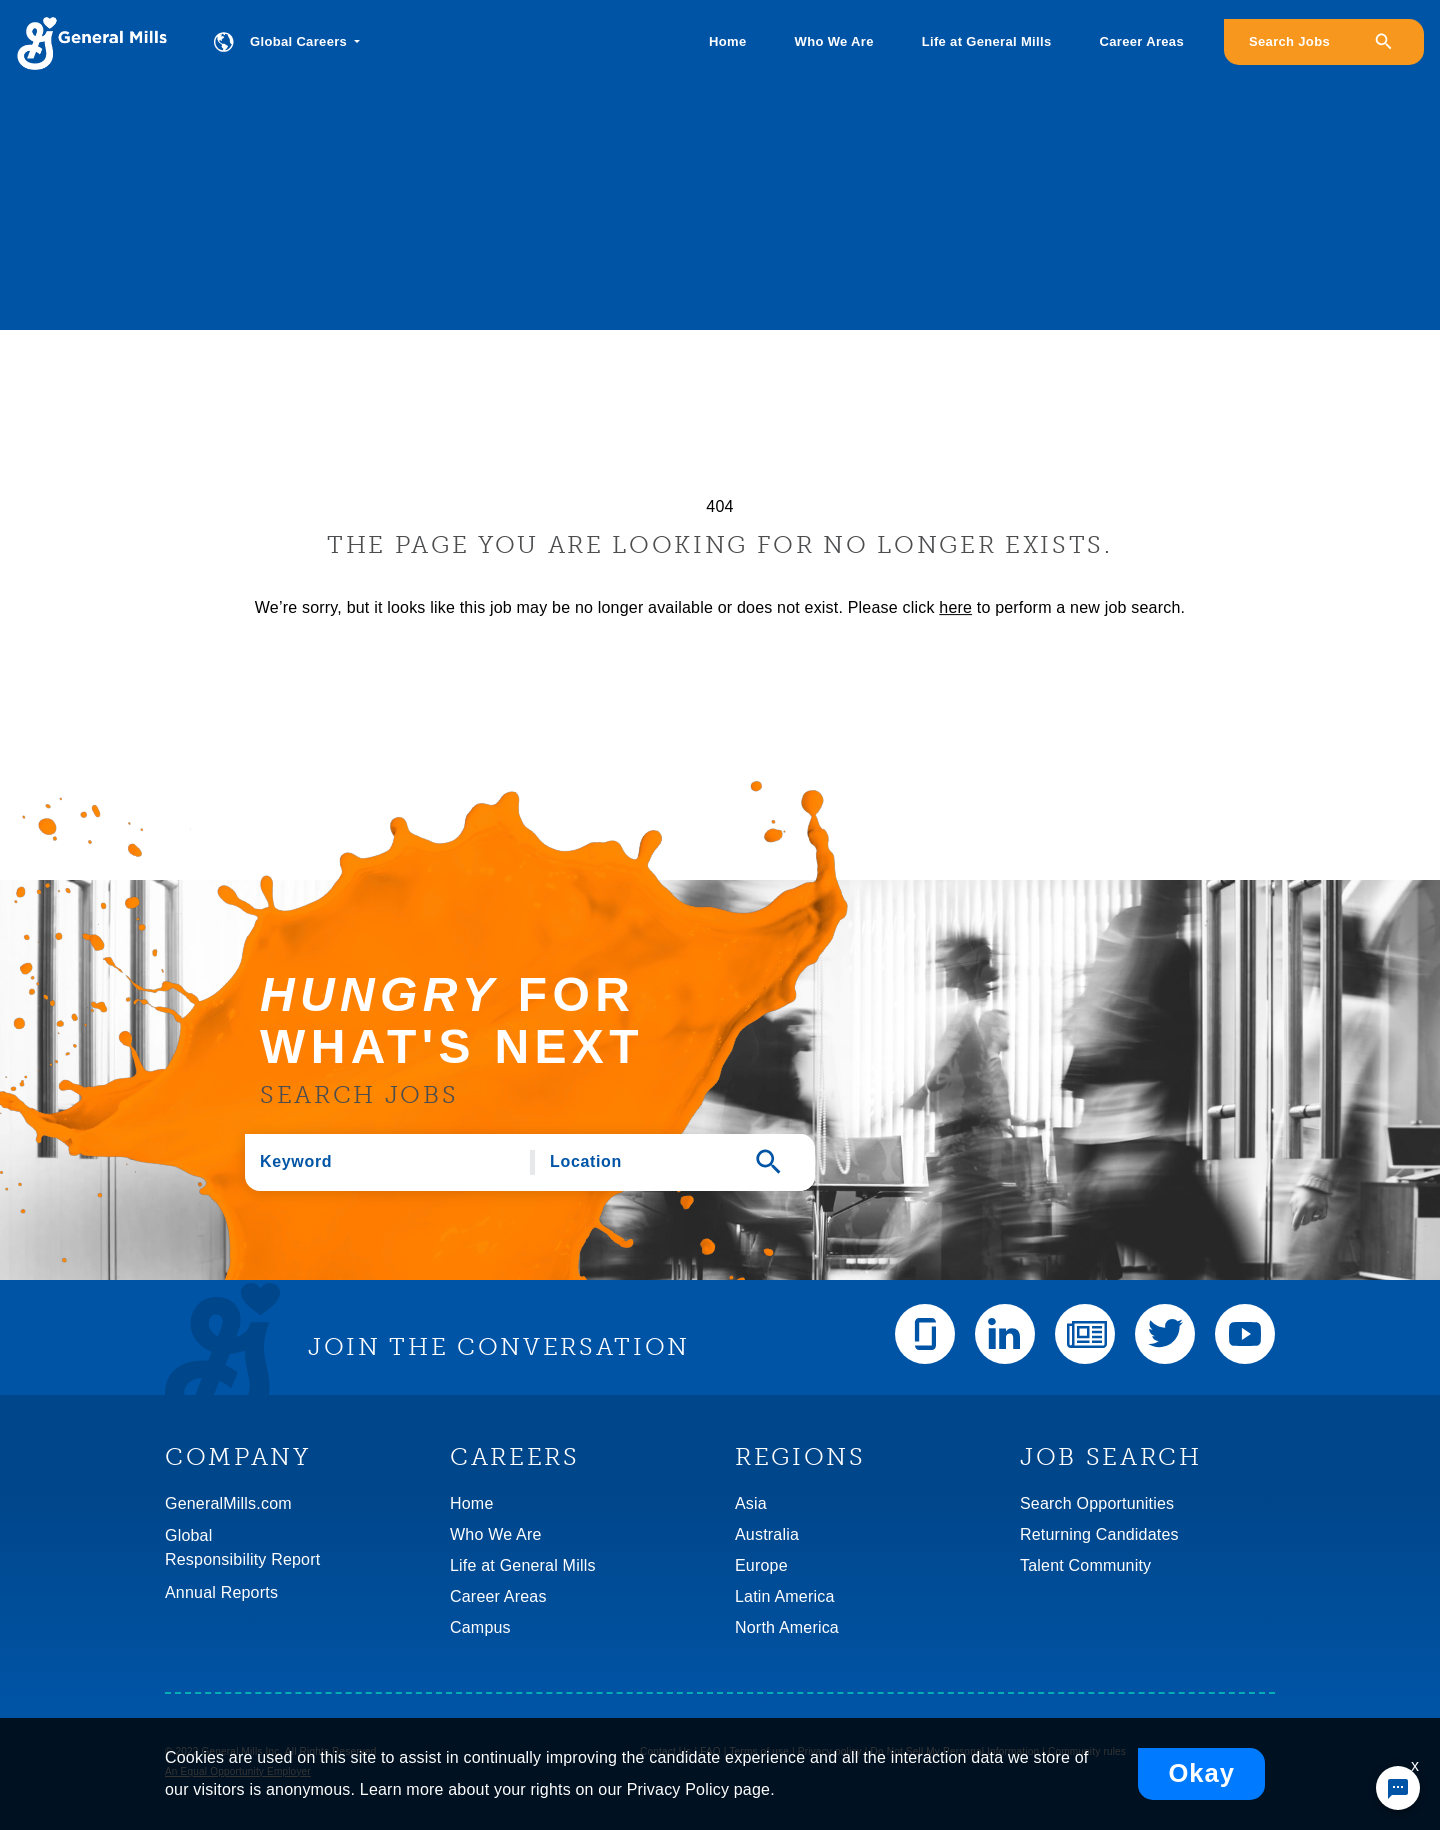 The height and width of the screenshot is (1830, 1440). What do you see at coordinates (221, 1592) in the screenshot?
I see `Annual Reports` at bounding box center [221, 1592].